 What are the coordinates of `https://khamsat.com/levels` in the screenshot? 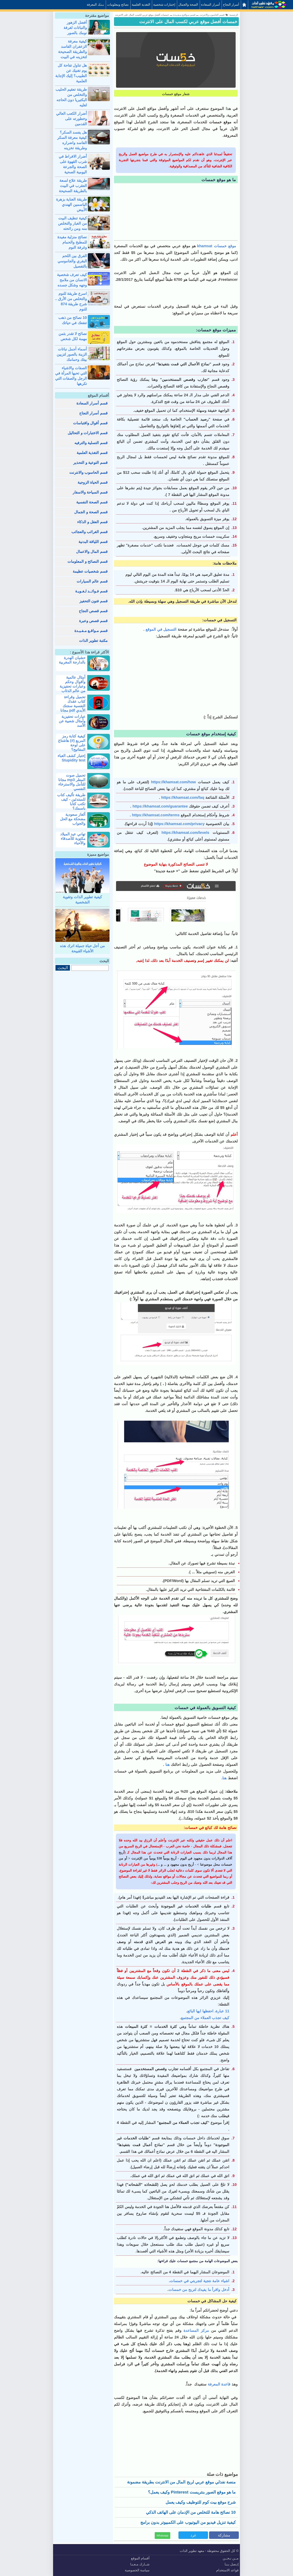 It's located at (185, 832).